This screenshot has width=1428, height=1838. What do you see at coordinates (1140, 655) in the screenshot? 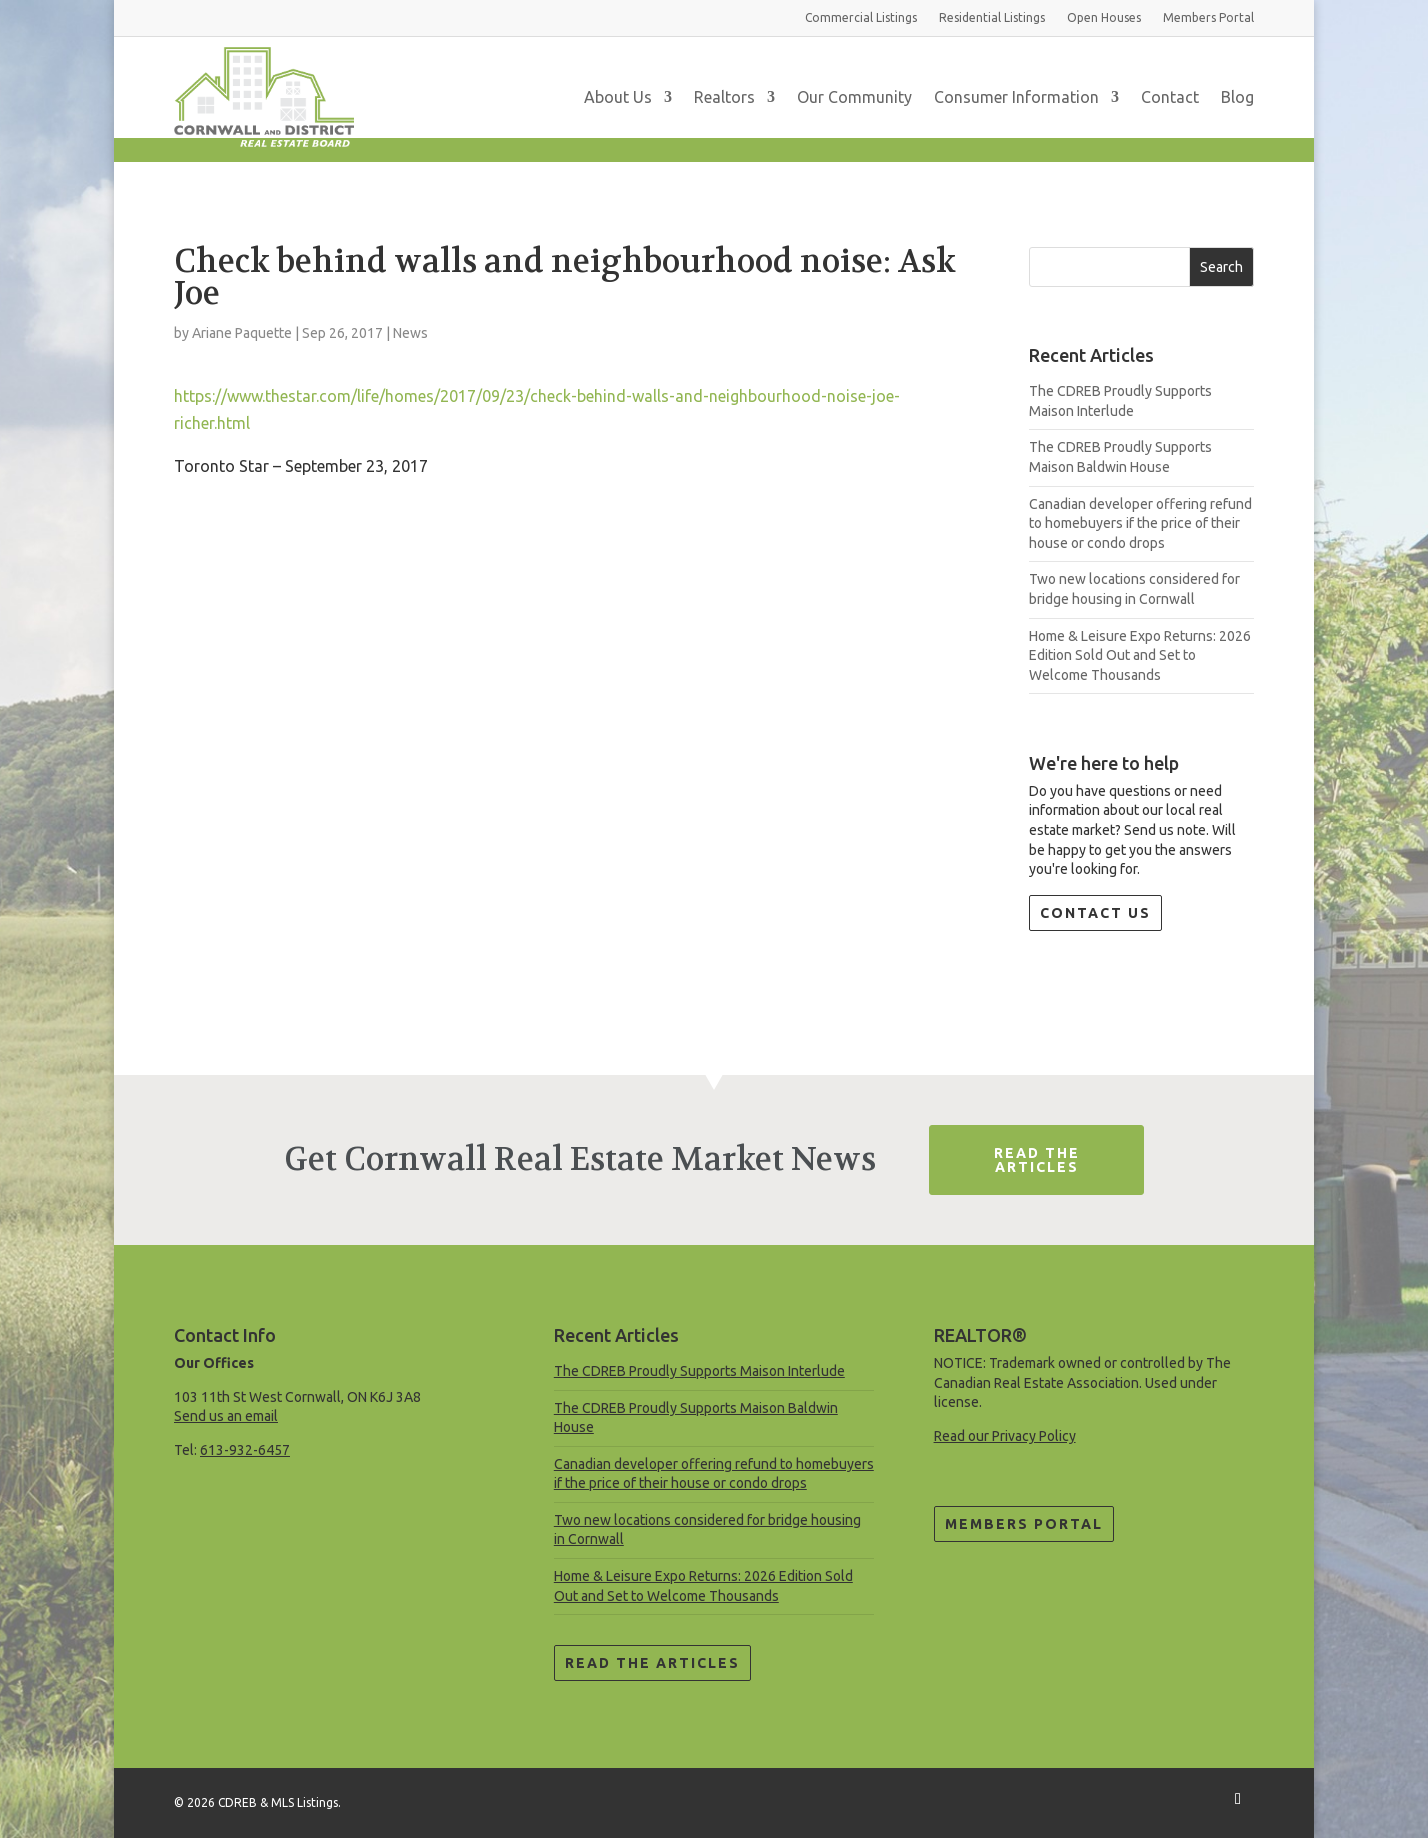
I see `Home & Leisure Expo Returns: 2026 Edition Sold Out and Set to Welcome Thousands` at bounding box center [1140, 655].